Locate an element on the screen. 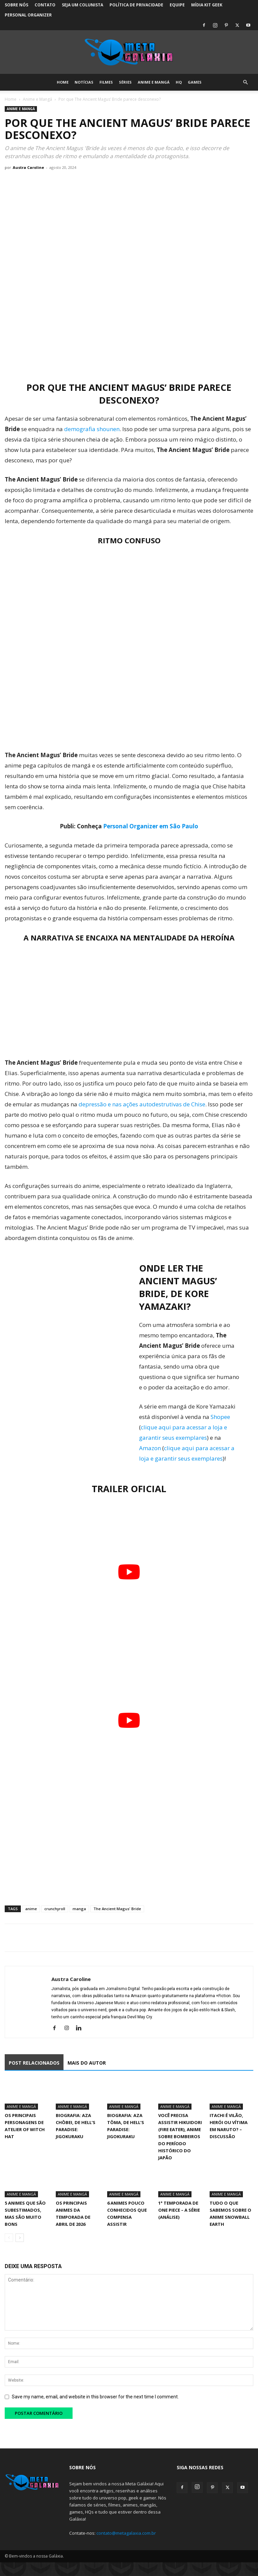  crunchyroll is located at coordinates (54, 1908).